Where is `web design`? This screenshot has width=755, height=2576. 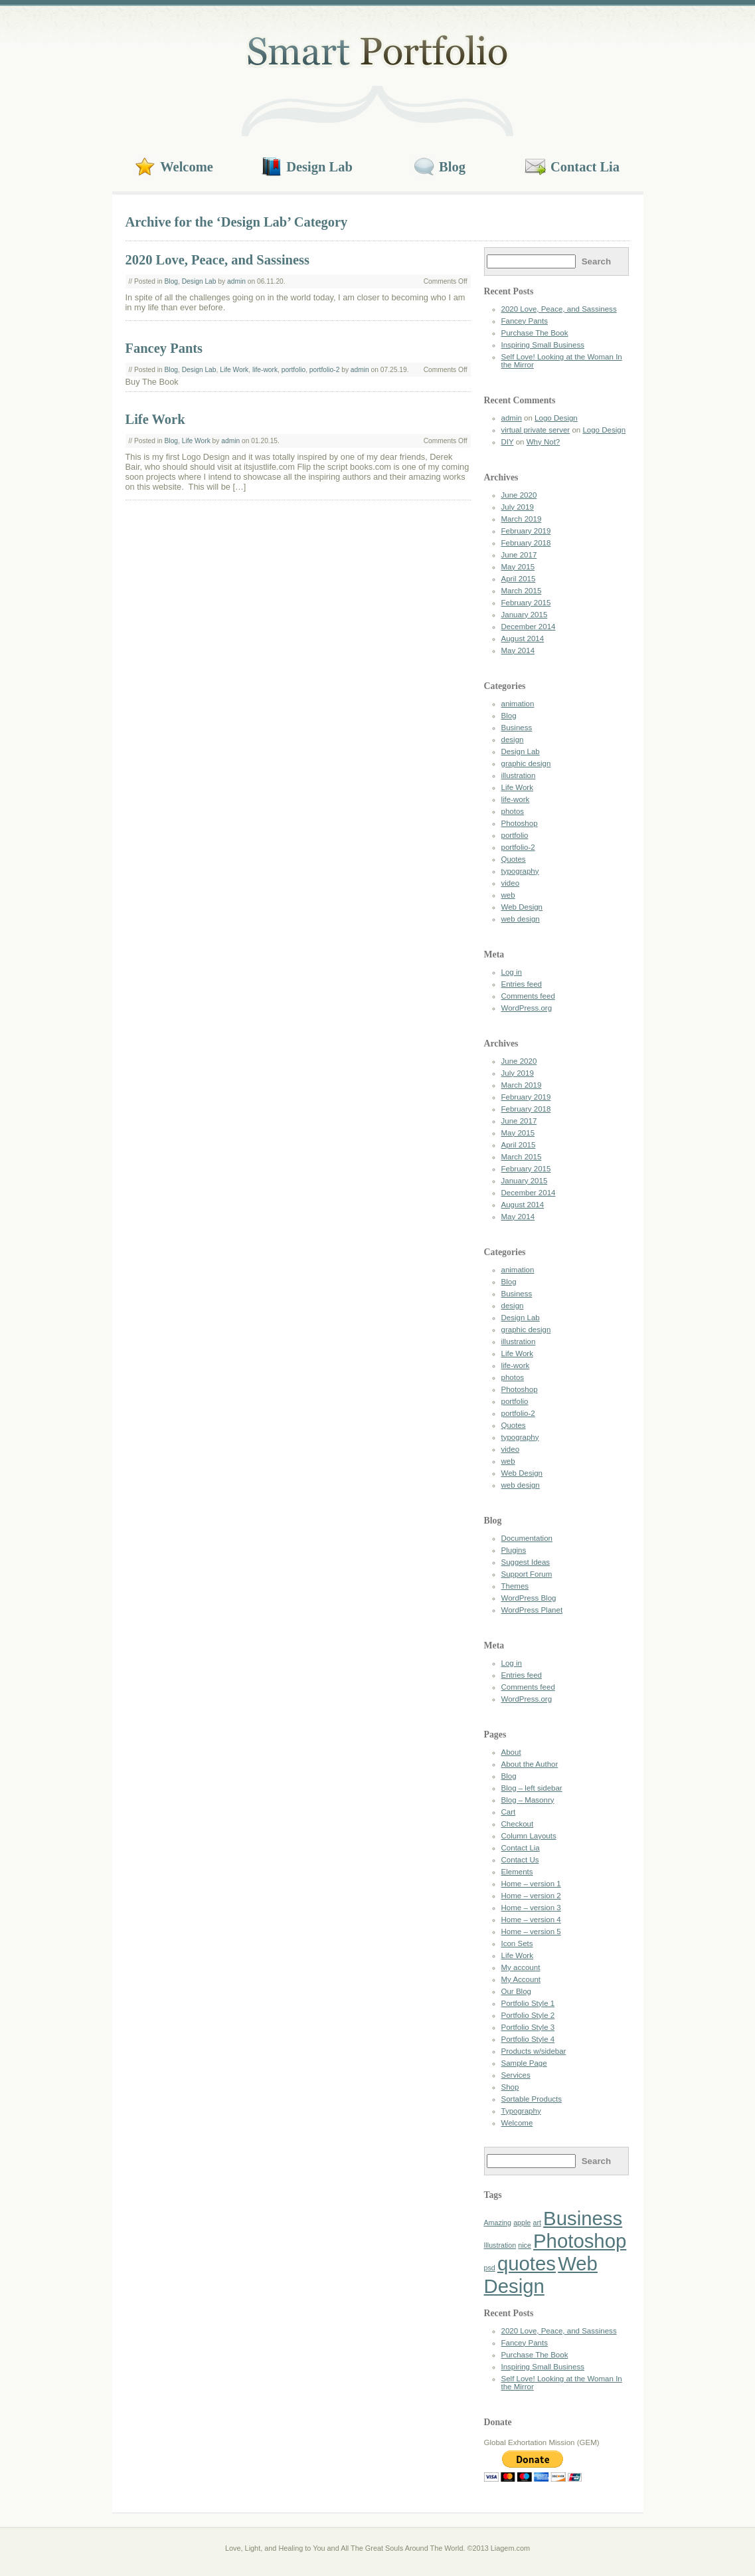
web design is located at coordinates (520, 919).